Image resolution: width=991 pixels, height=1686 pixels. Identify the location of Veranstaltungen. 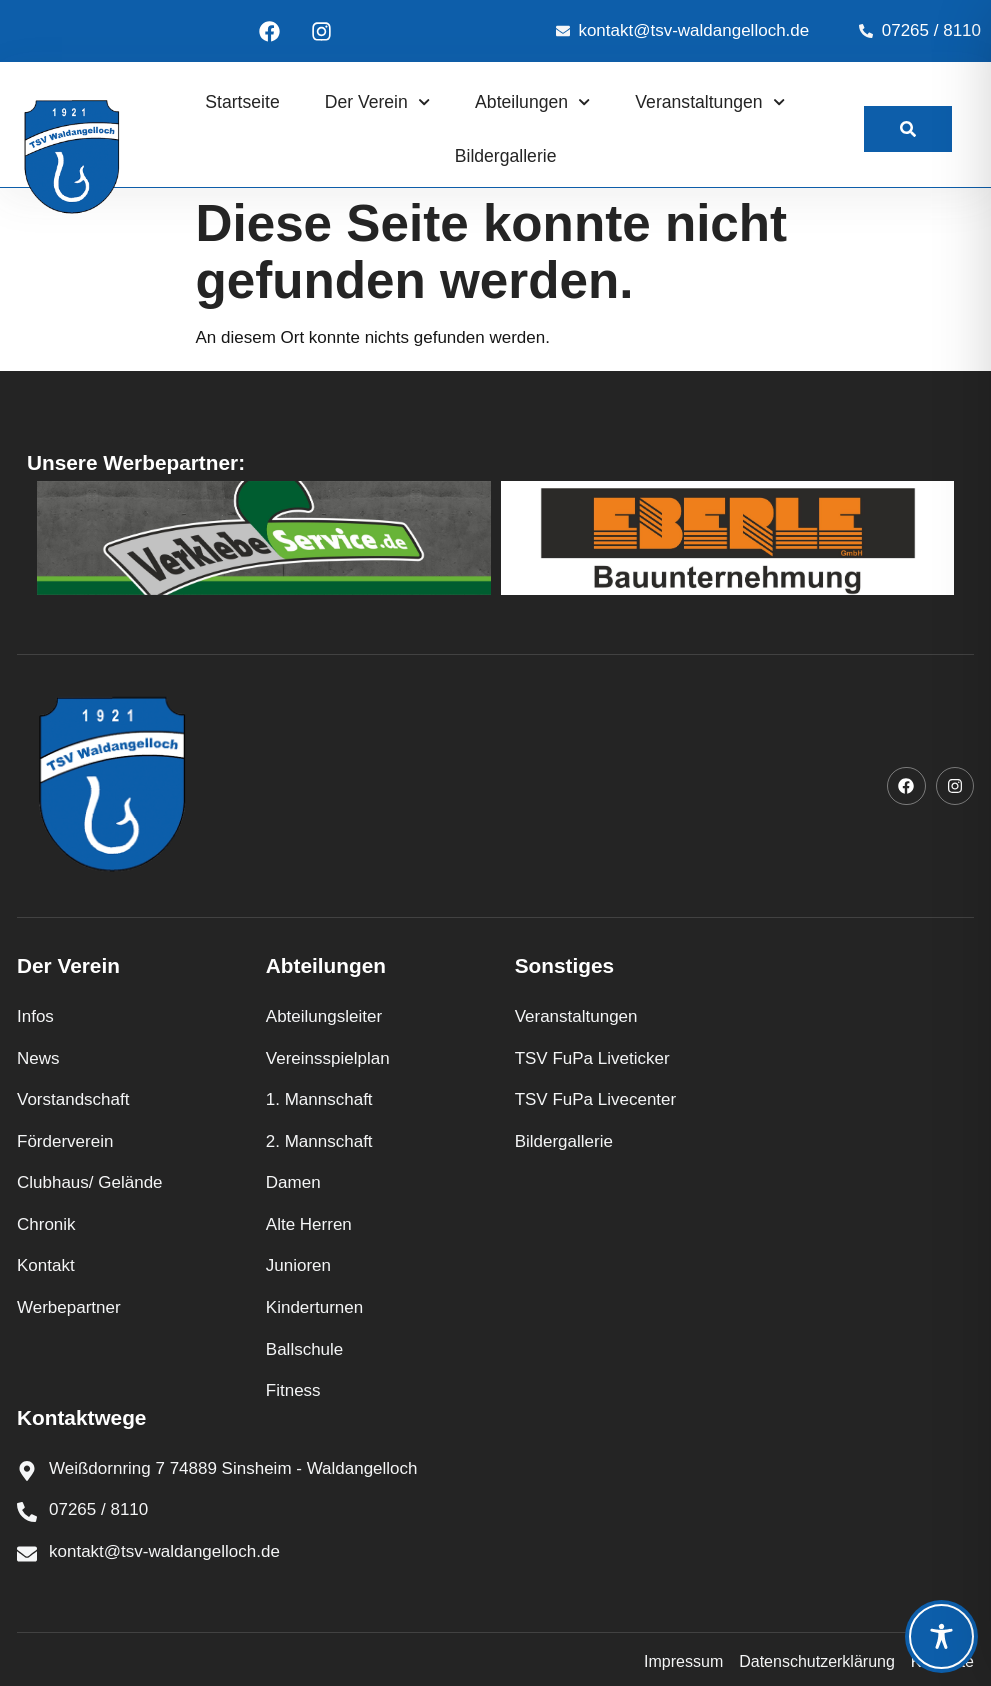
(709, 102).